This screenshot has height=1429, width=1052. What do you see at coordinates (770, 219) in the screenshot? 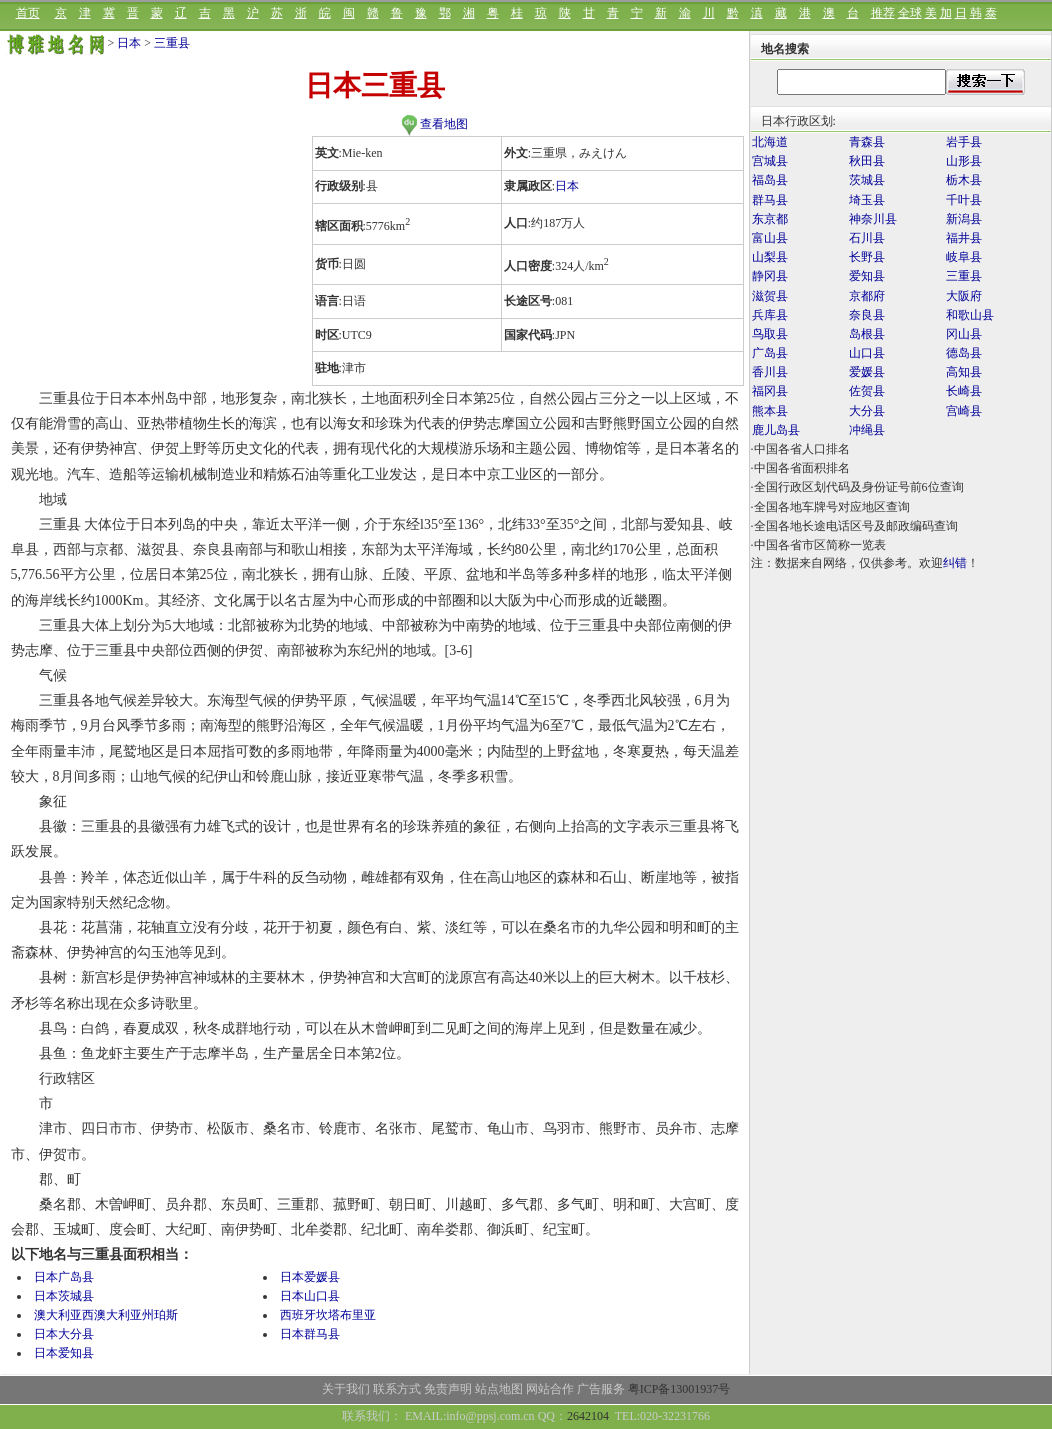
I see `东京都` at bounding box center [770, 219].